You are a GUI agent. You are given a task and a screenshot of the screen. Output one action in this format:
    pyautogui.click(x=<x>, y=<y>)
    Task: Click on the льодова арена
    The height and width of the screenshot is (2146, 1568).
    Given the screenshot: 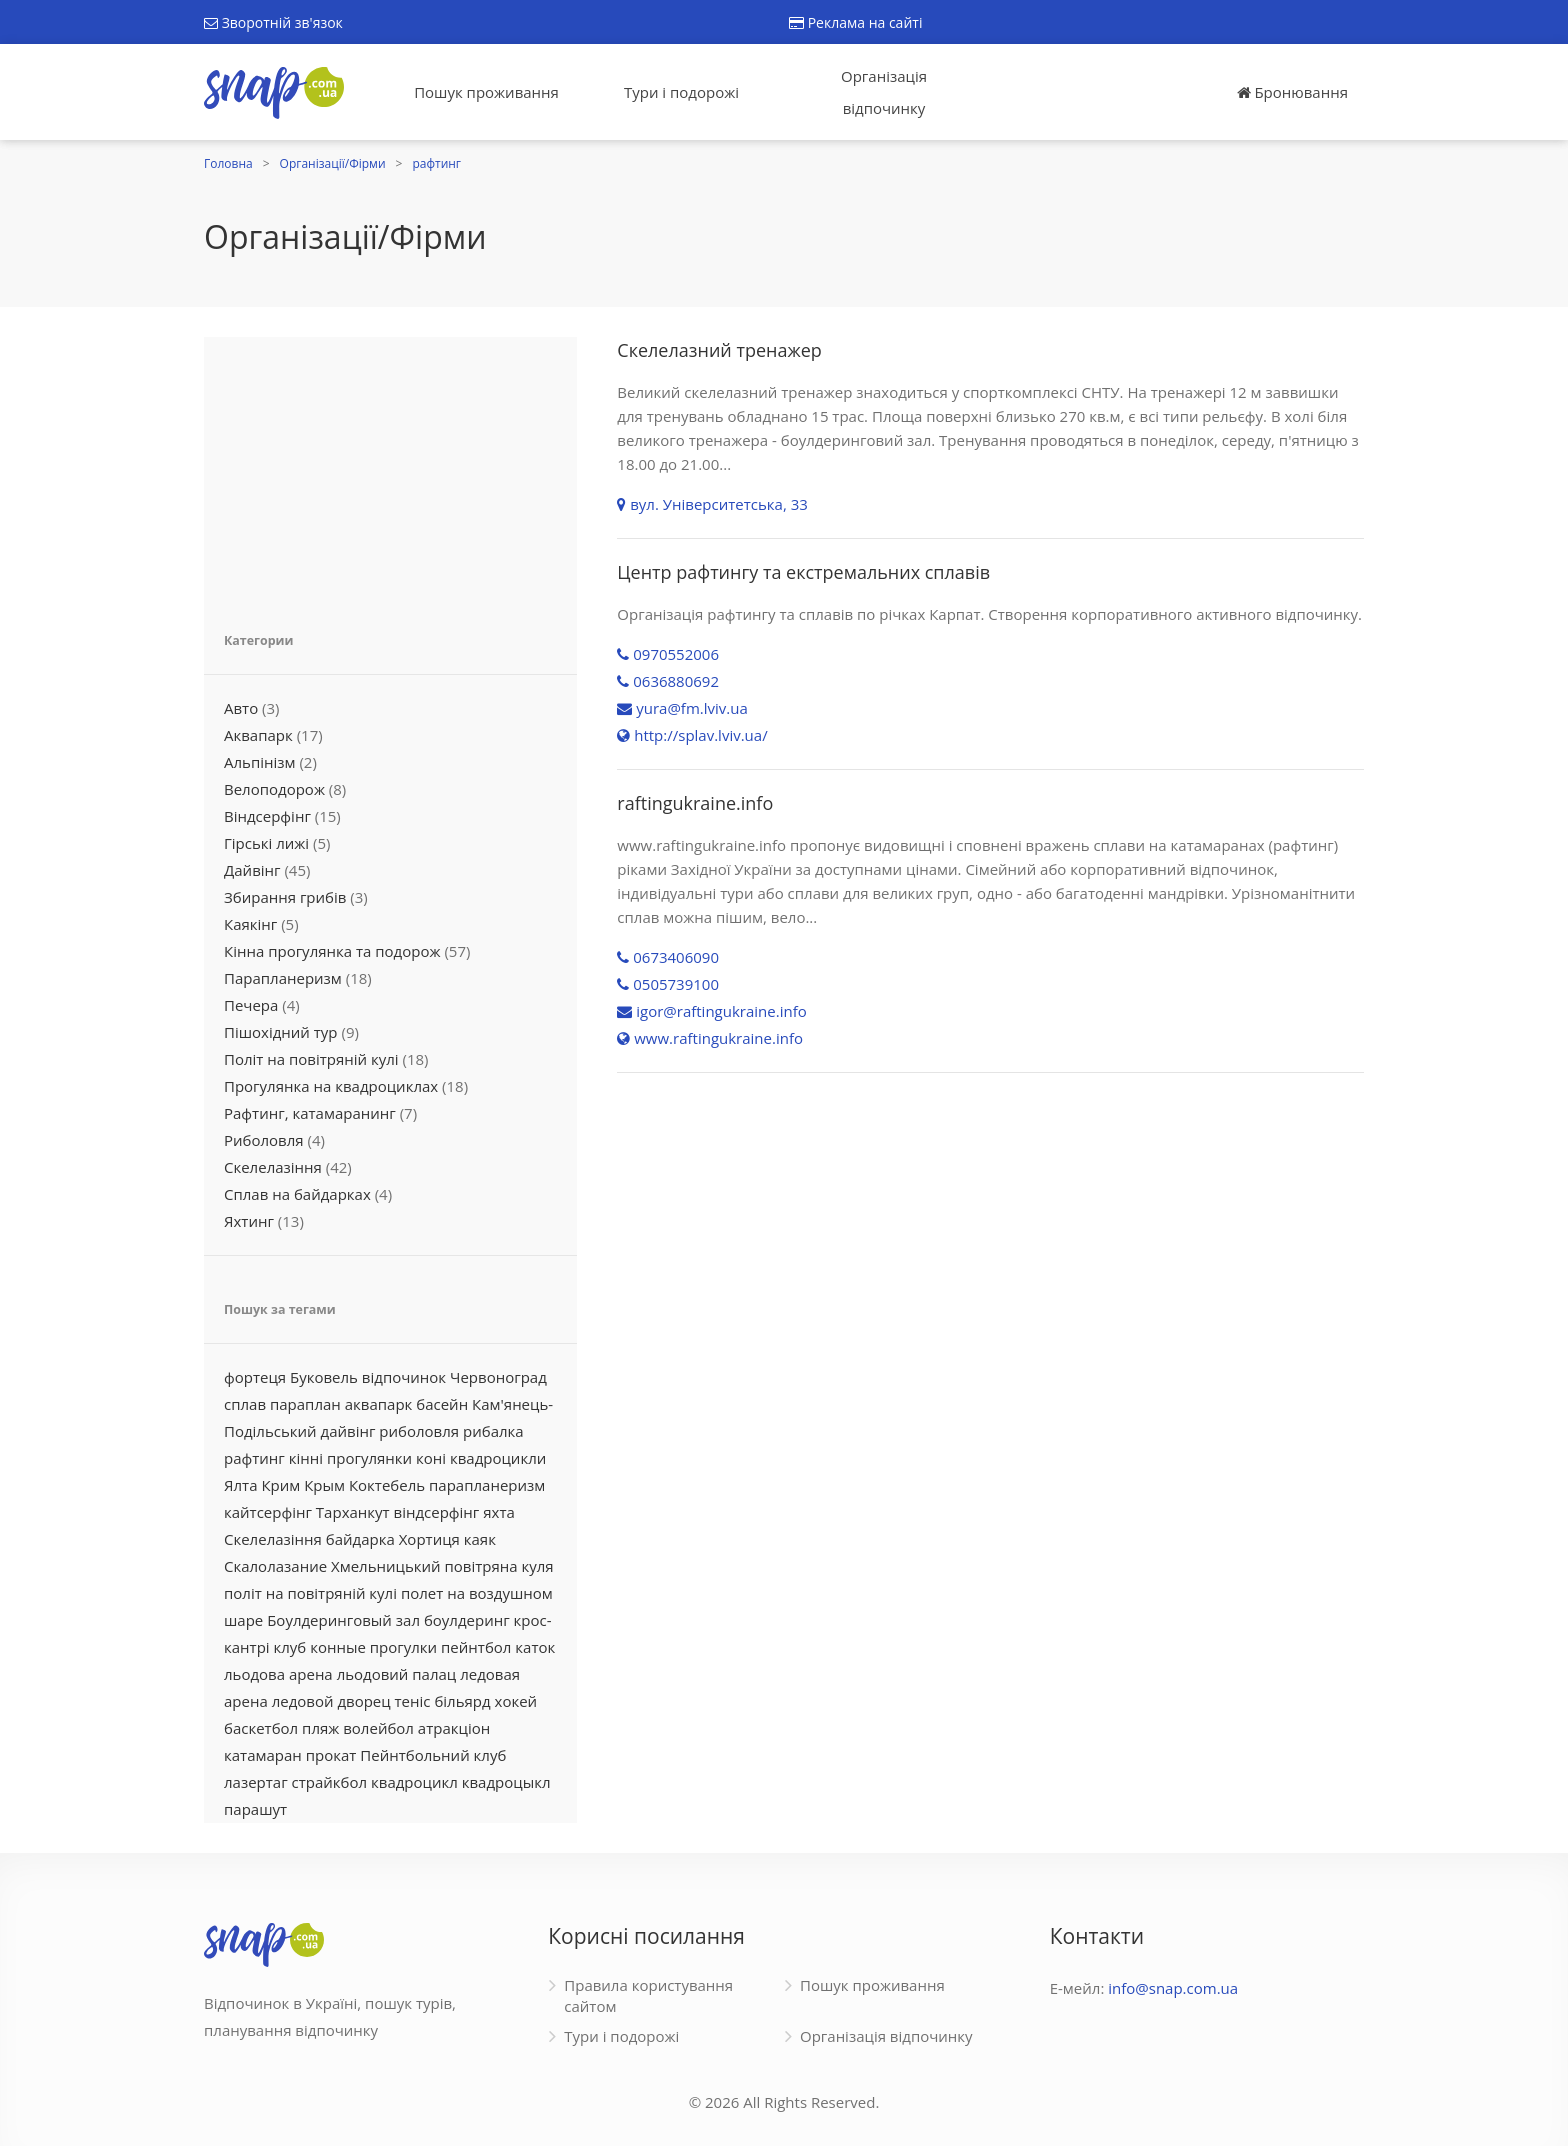 What is the action you would take?
    pyautogui.click(x=278, y=1674)
    